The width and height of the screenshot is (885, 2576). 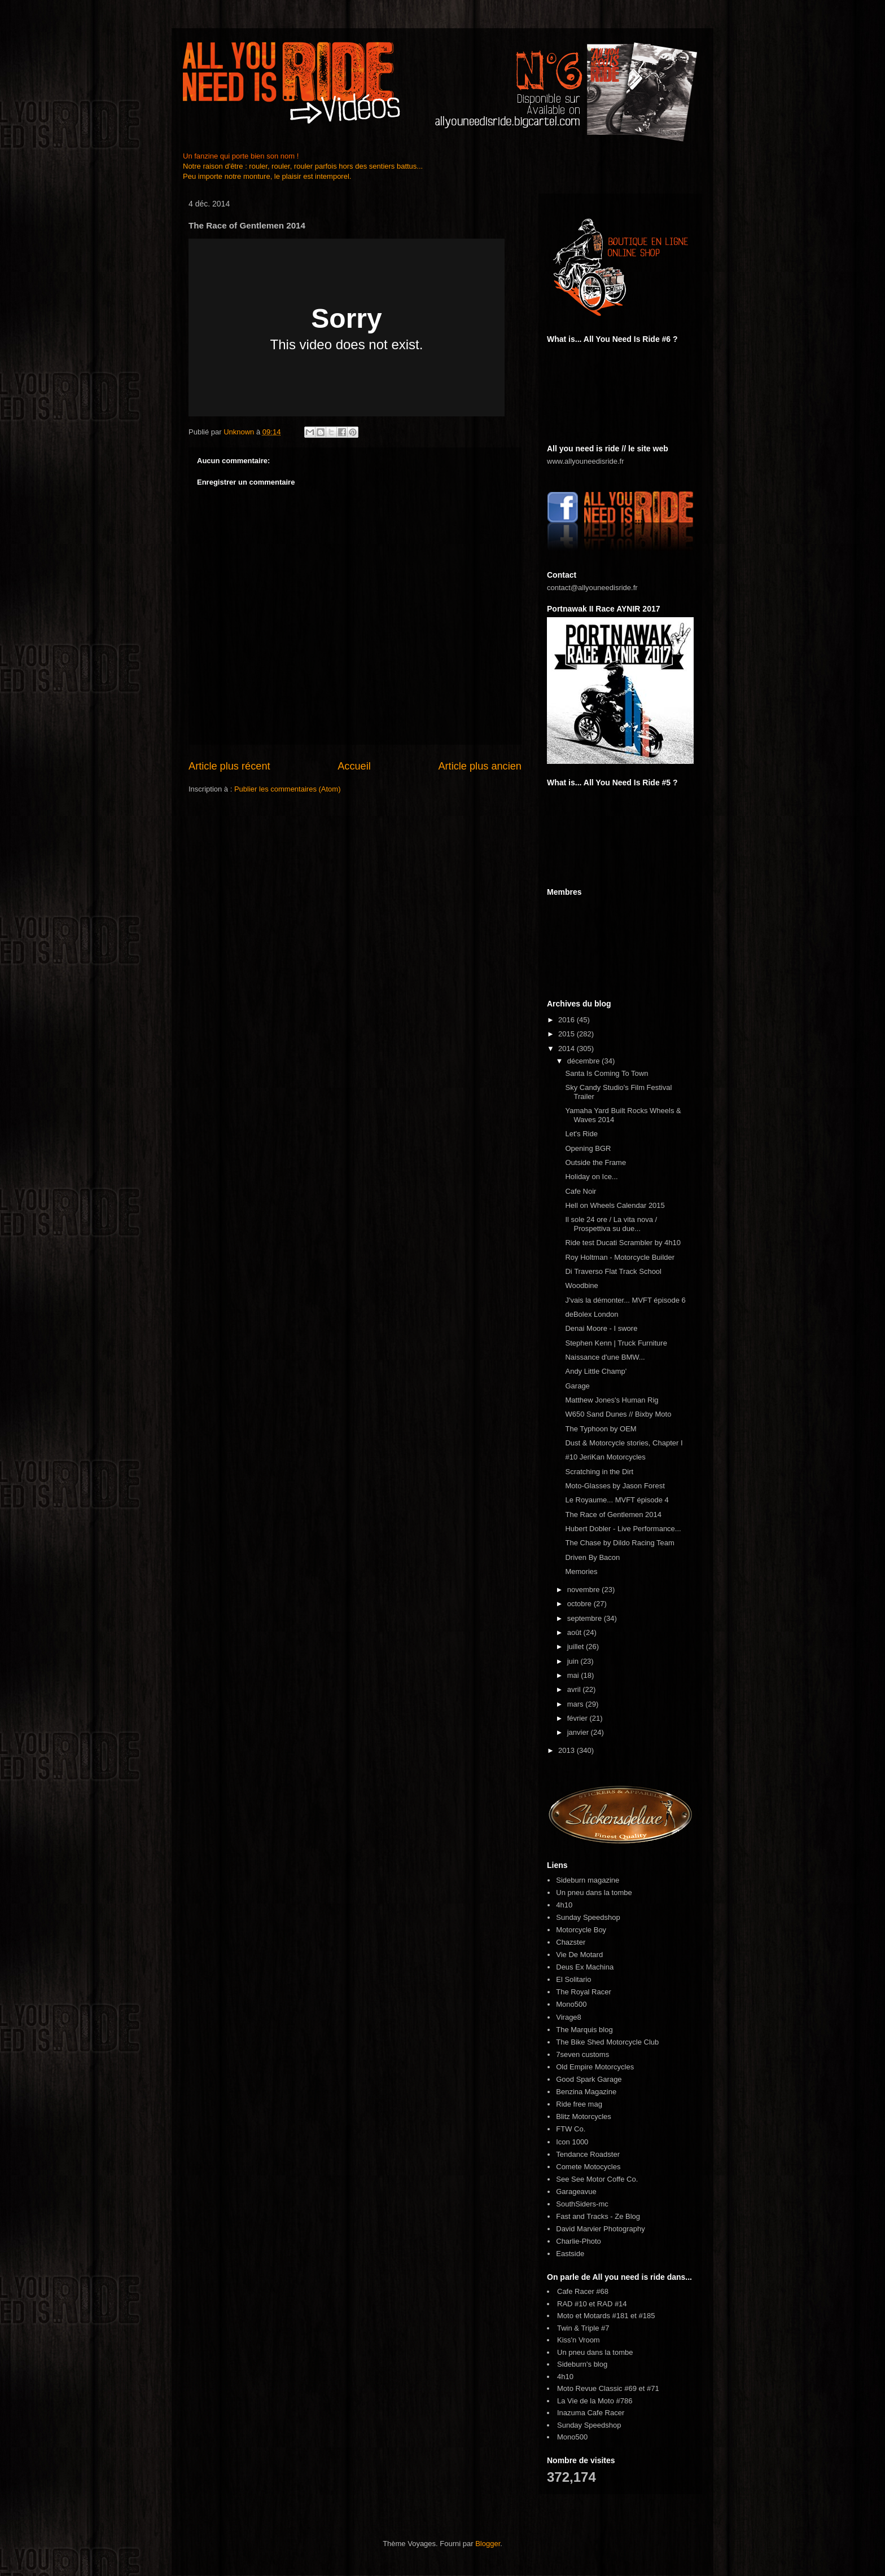 What do you see at coordinates (616, 1500) in the screenshot?
I see `Le Royaume... MVFT épisode 4` at bounding box center [616, 1500].